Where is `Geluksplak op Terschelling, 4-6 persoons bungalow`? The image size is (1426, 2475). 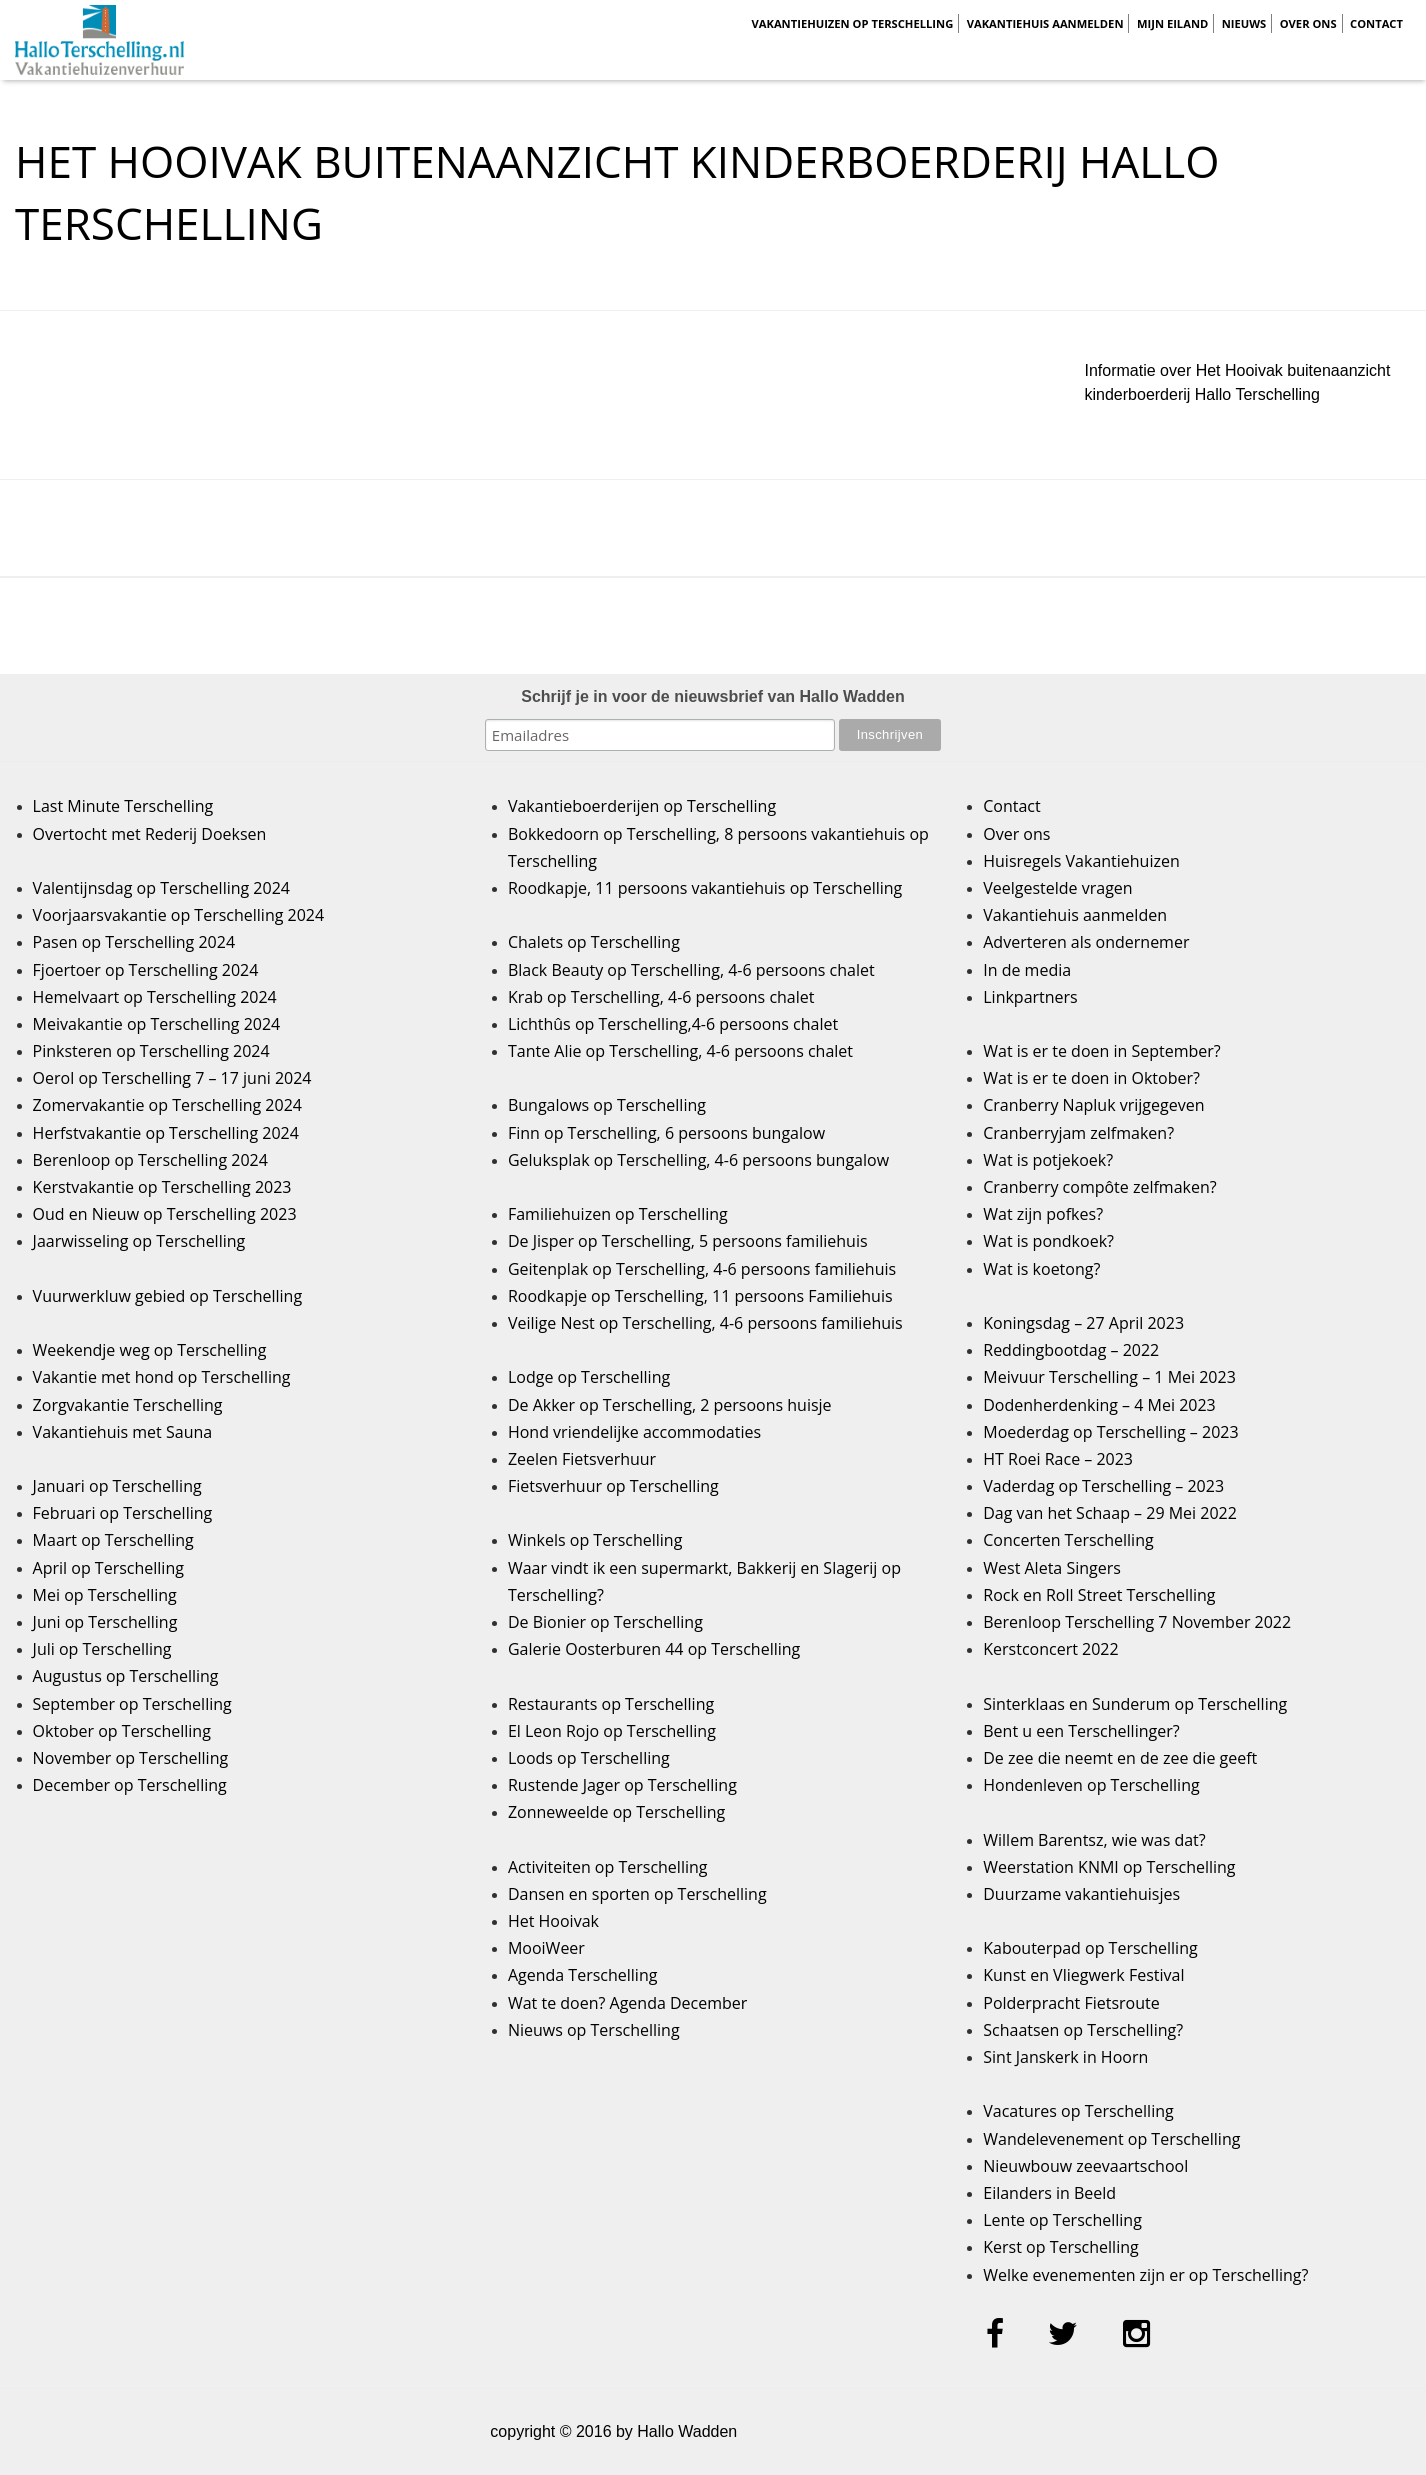
Geluksplak op Terschelling, 4-6 persoons bungalow is located at coordinates (698, 1160).